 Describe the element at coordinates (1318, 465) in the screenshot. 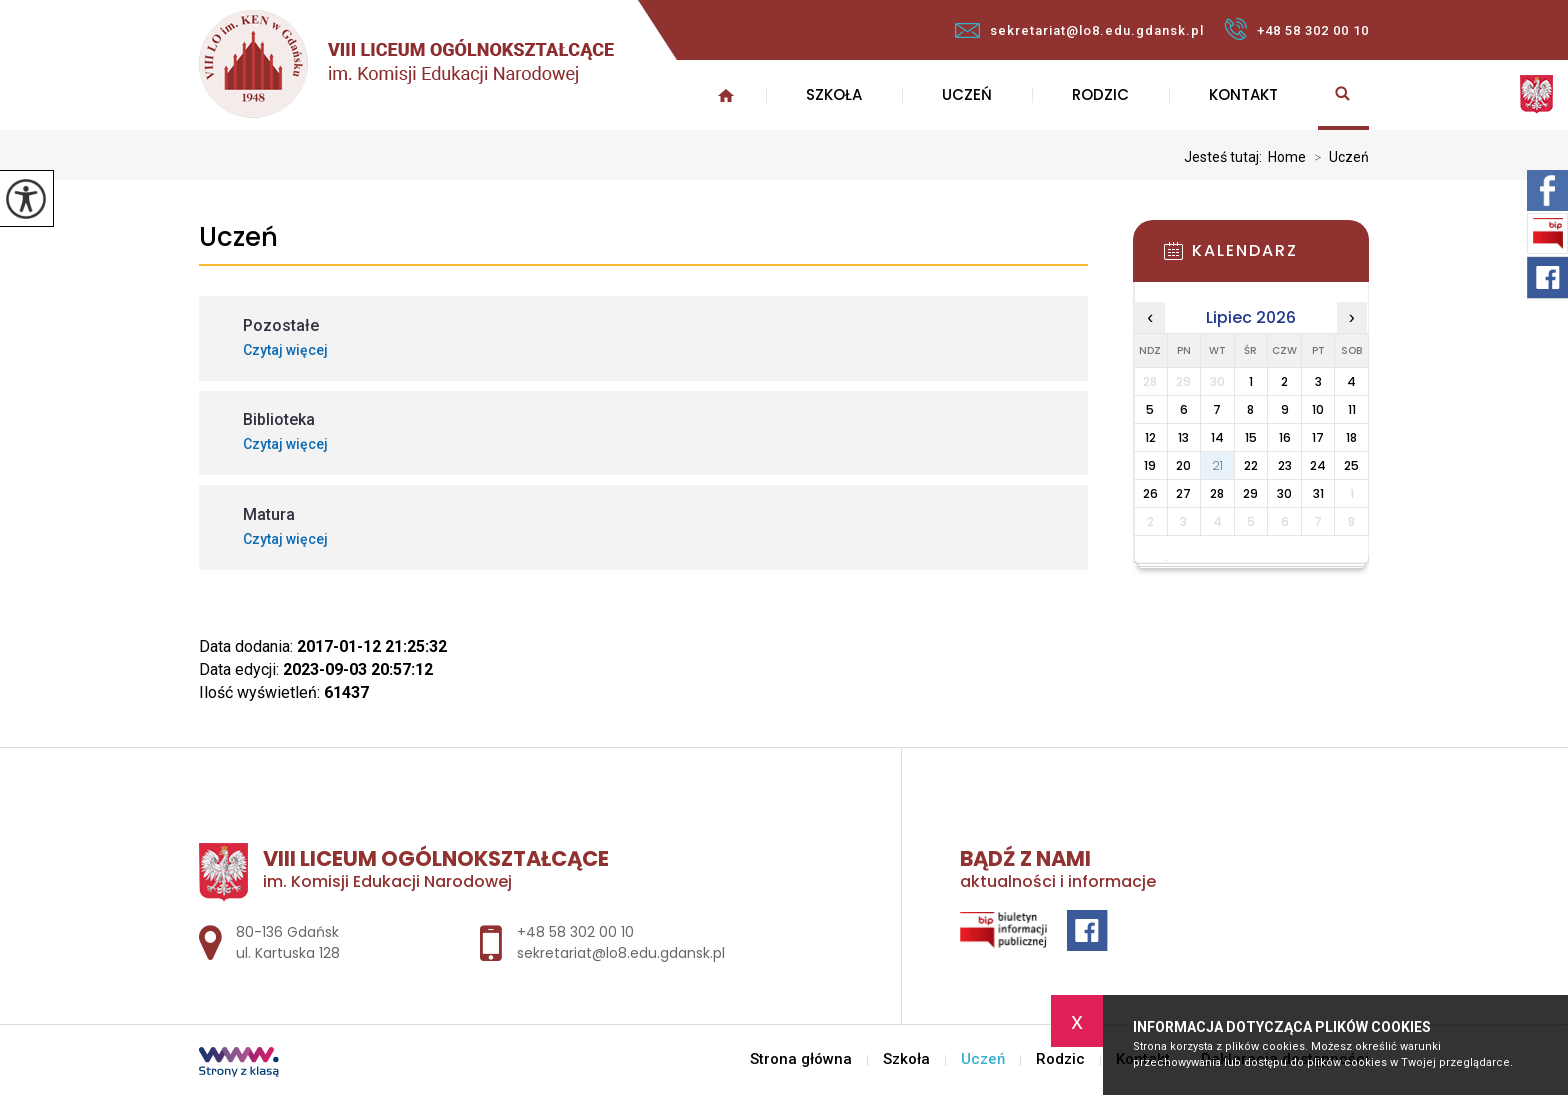

I see `24` at that location.